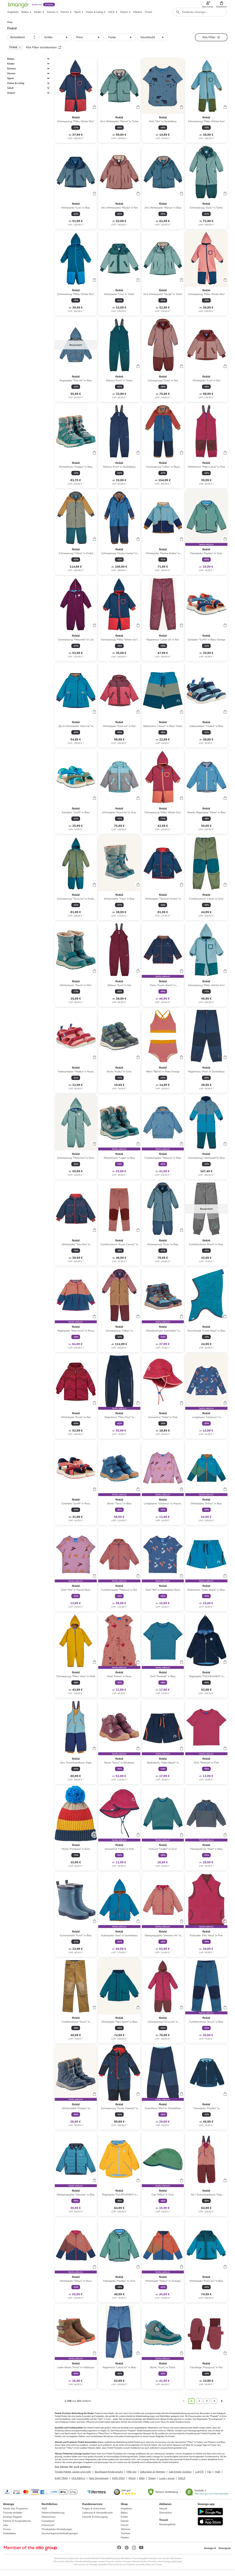 The image size is (235, 2576). I want to click on Finside Mäntel, Jacken und mehr, so click(73, 2476).